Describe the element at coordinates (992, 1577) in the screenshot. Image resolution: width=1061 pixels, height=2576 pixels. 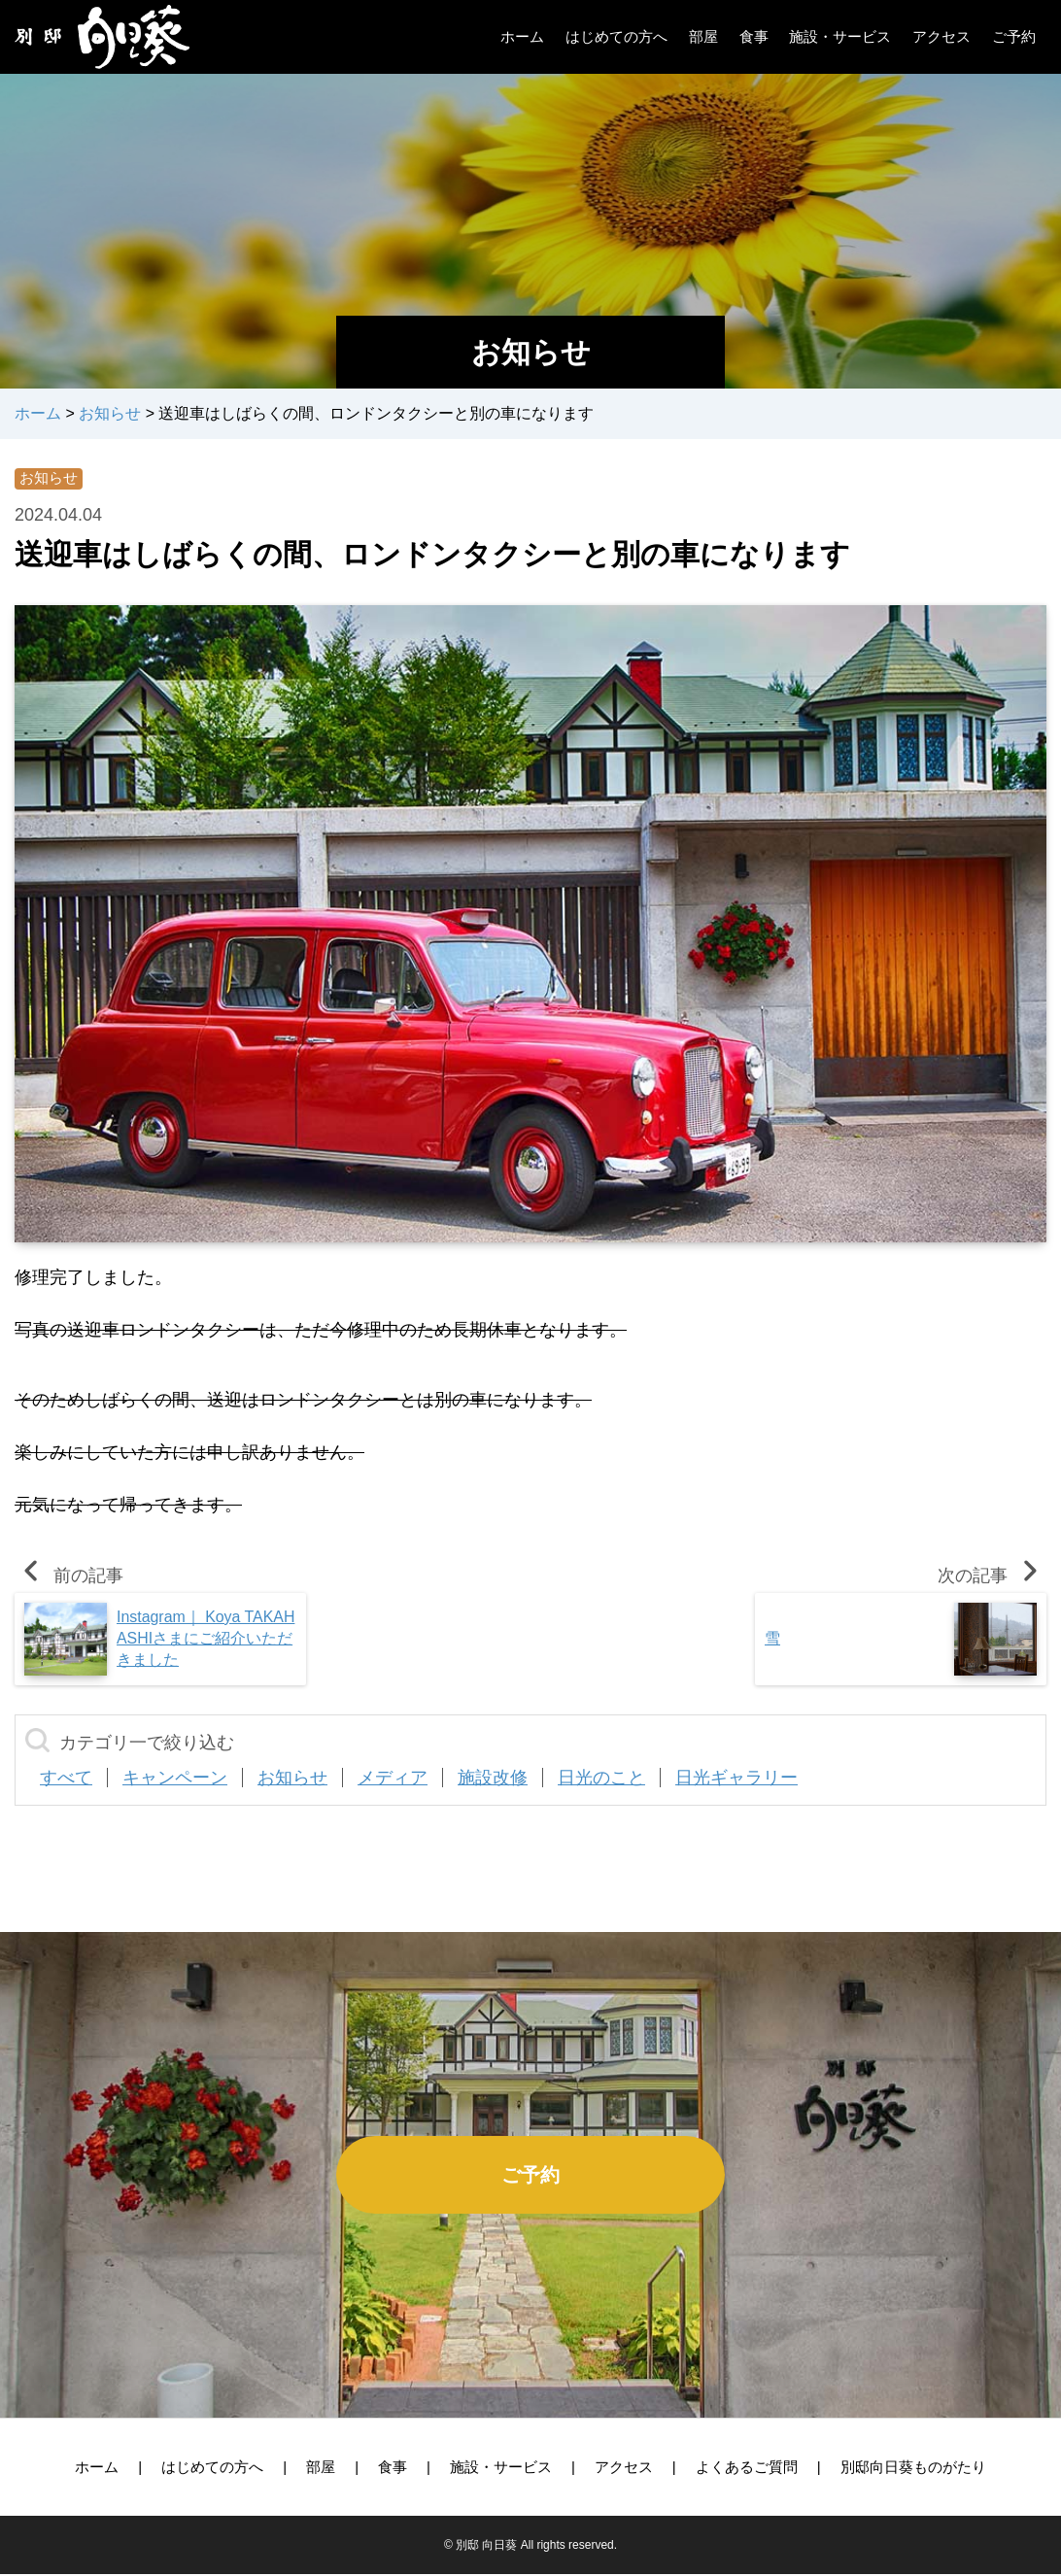
I see `次の記事` at that location.